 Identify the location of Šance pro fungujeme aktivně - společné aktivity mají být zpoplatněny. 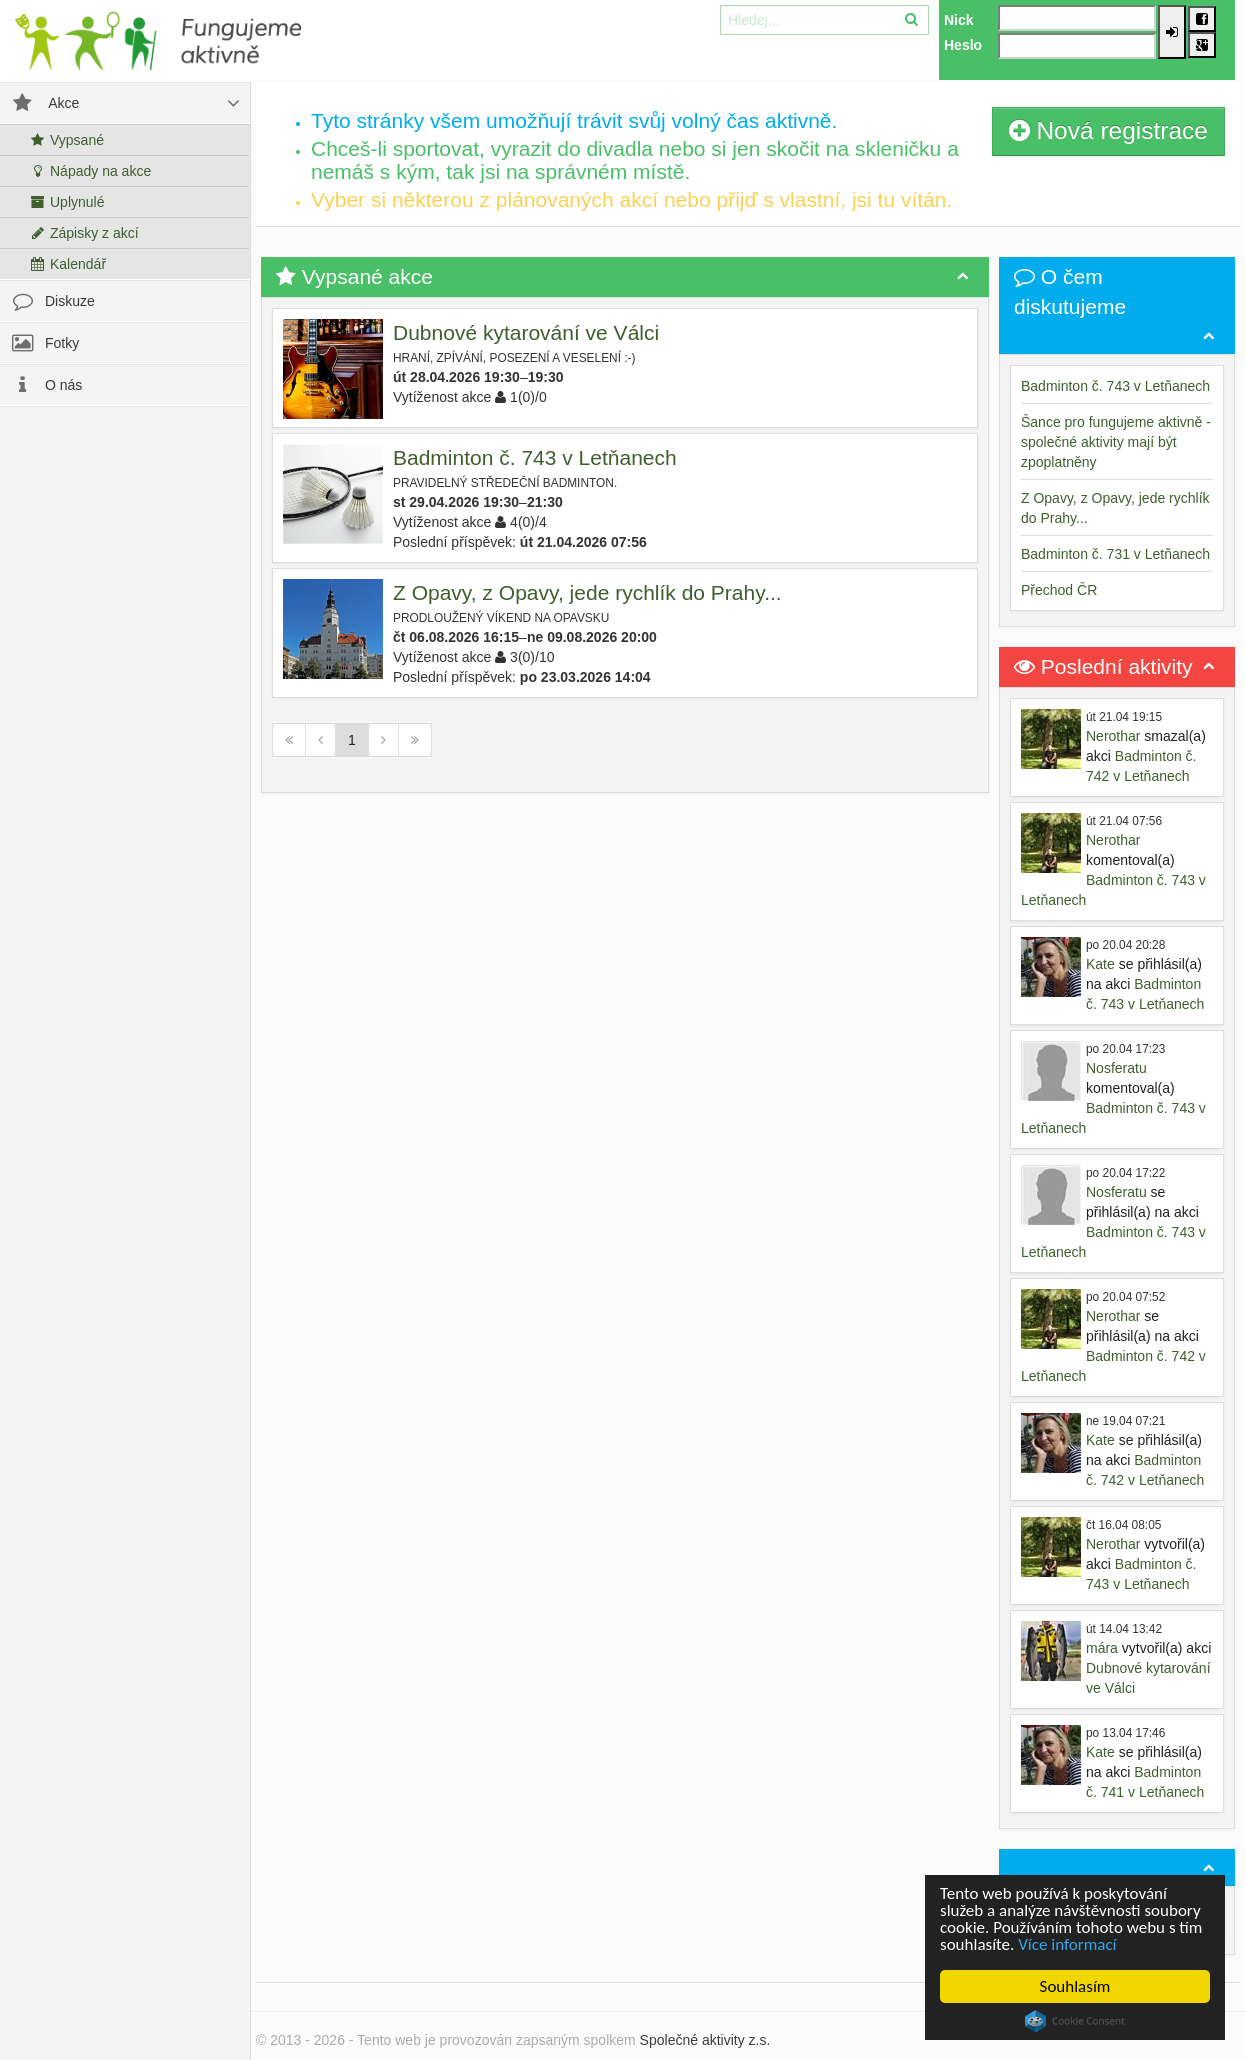
(1116, 442).